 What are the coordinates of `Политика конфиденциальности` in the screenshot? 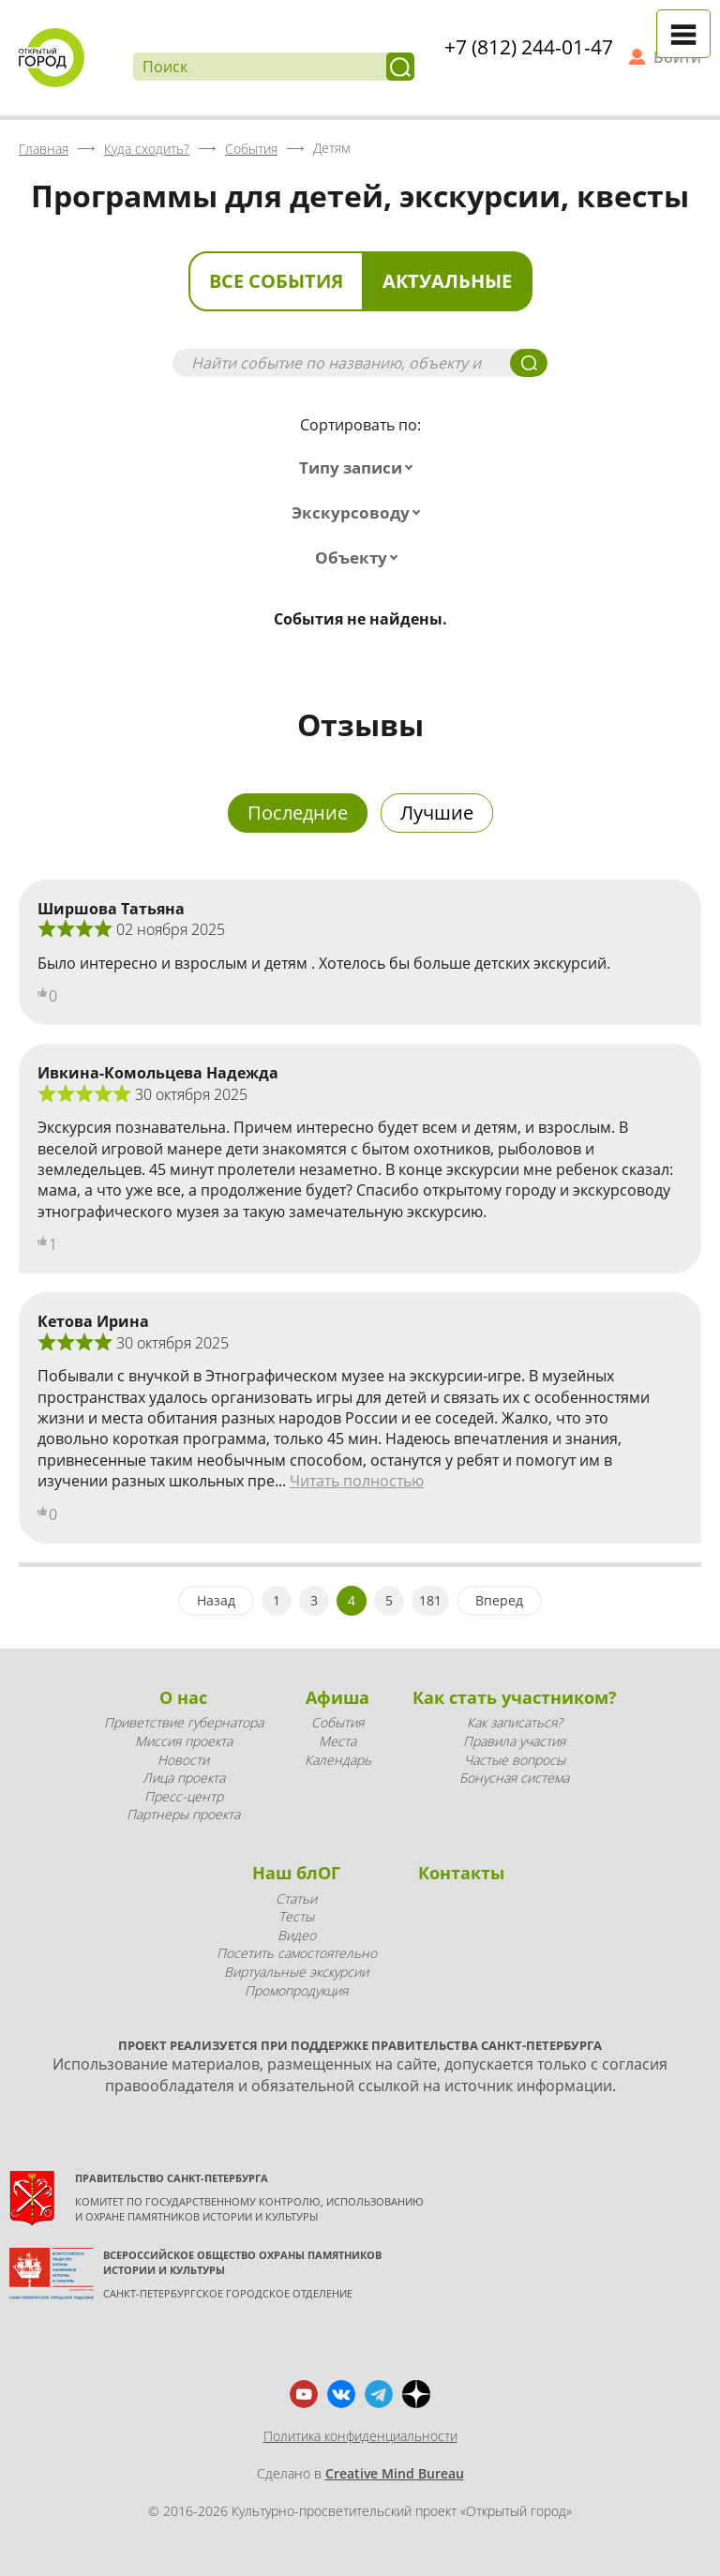 It's located at (360, 2436).